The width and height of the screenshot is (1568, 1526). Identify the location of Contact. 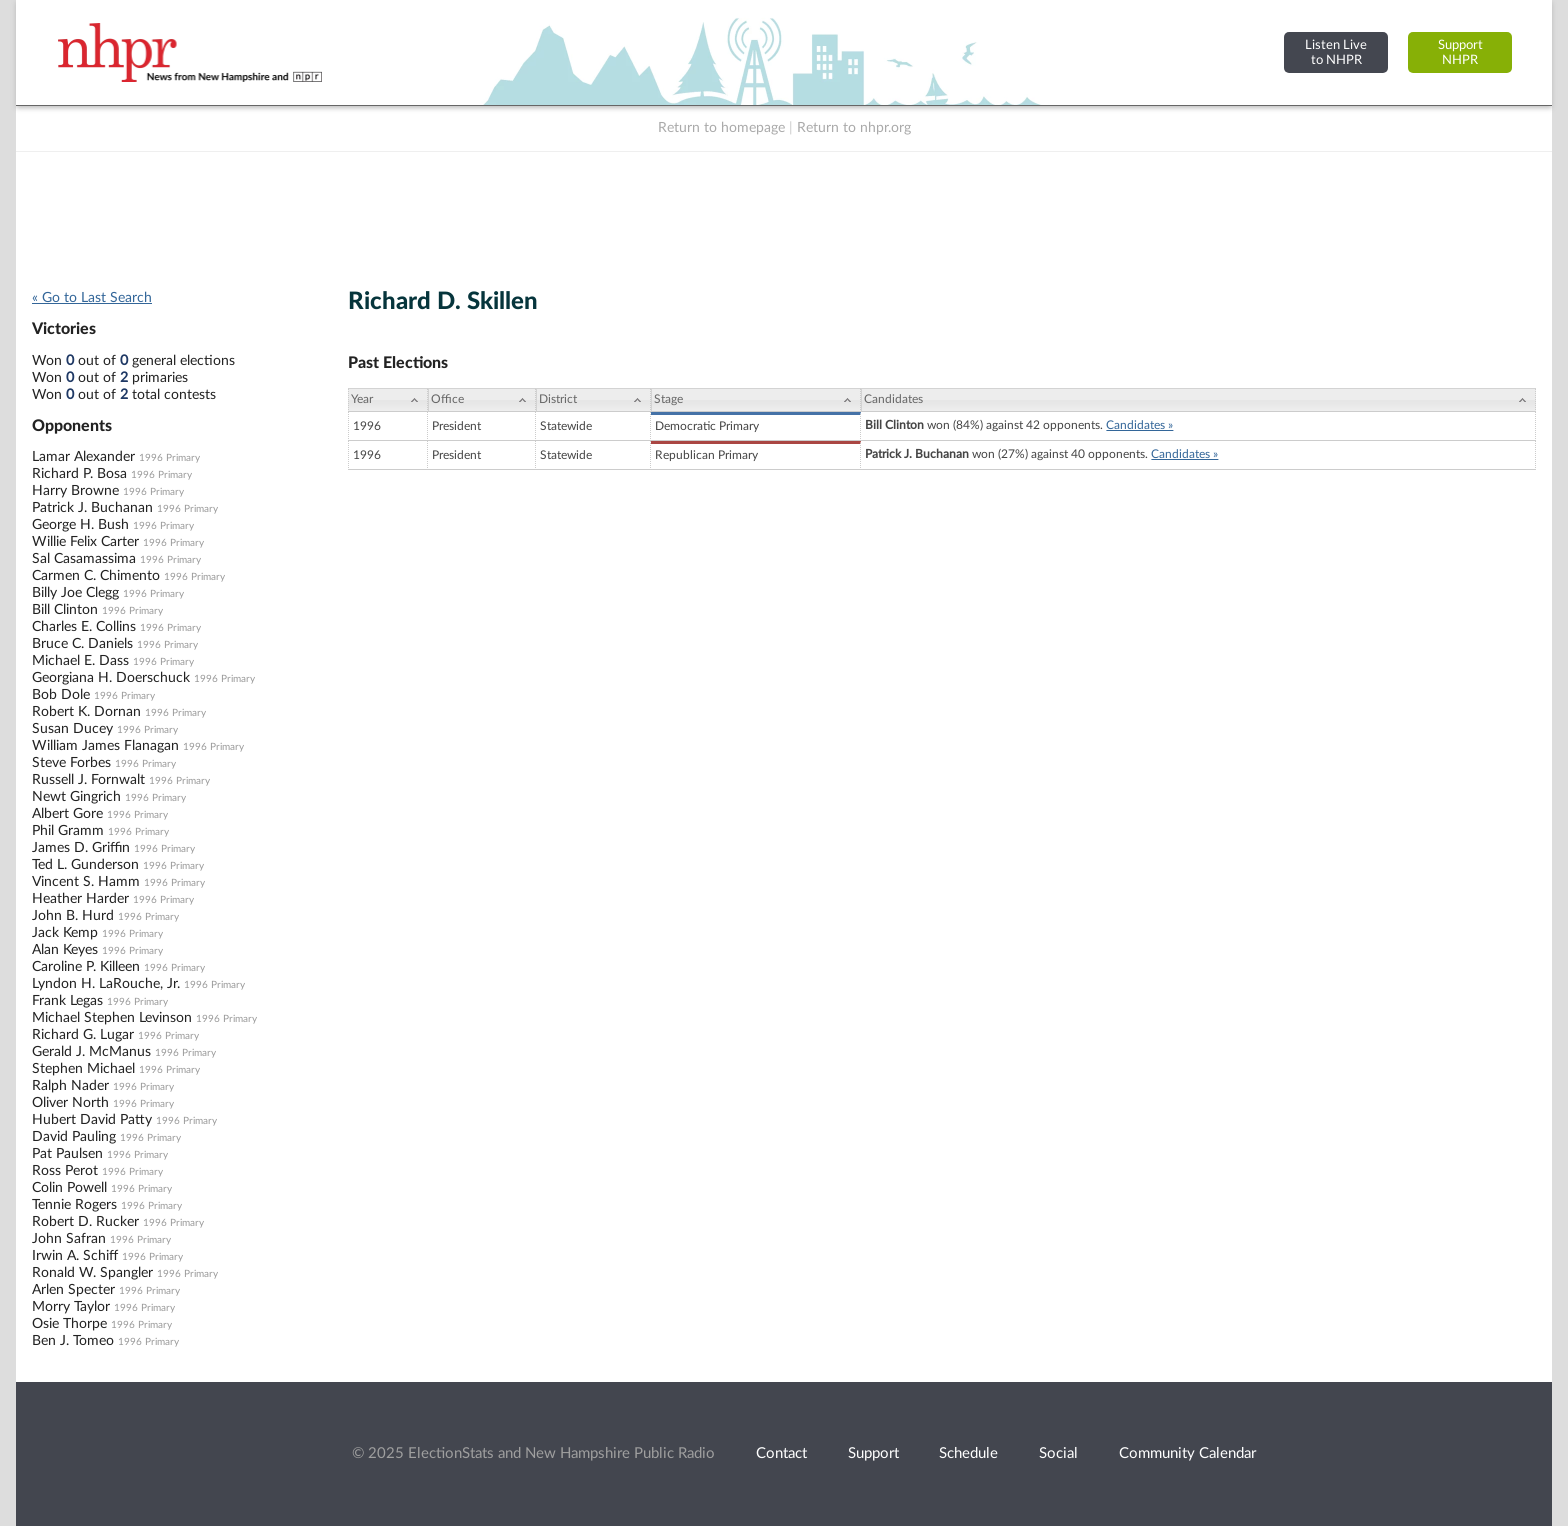
(781, 1453).